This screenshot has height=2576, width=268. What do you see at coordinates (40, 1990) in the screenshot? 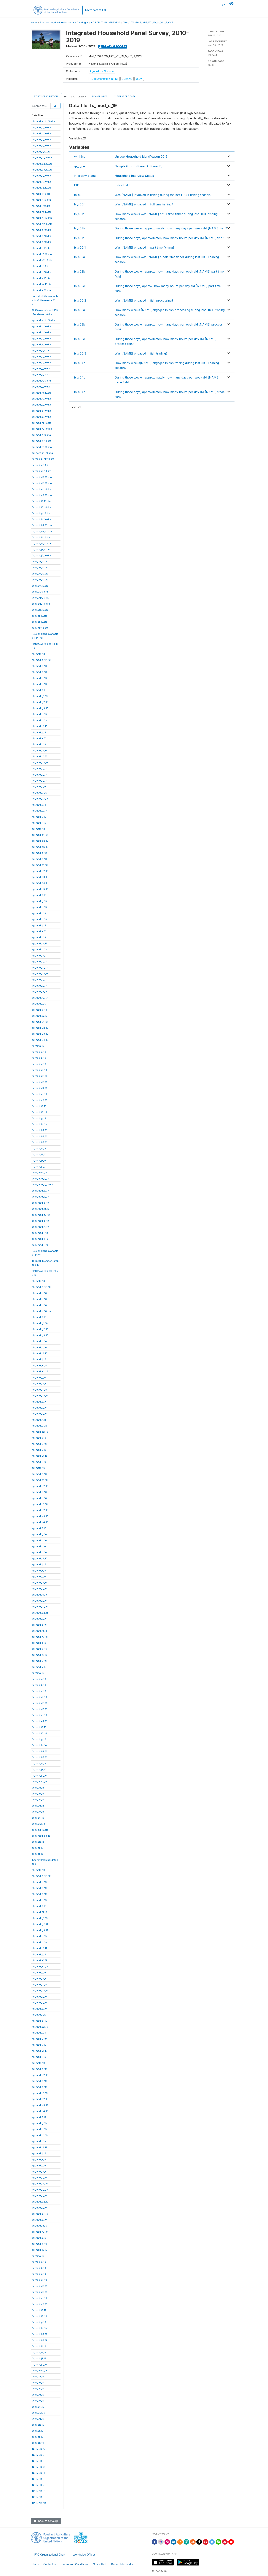
I see `hh_mod_n2_19` at bounding box center [40, 1990].